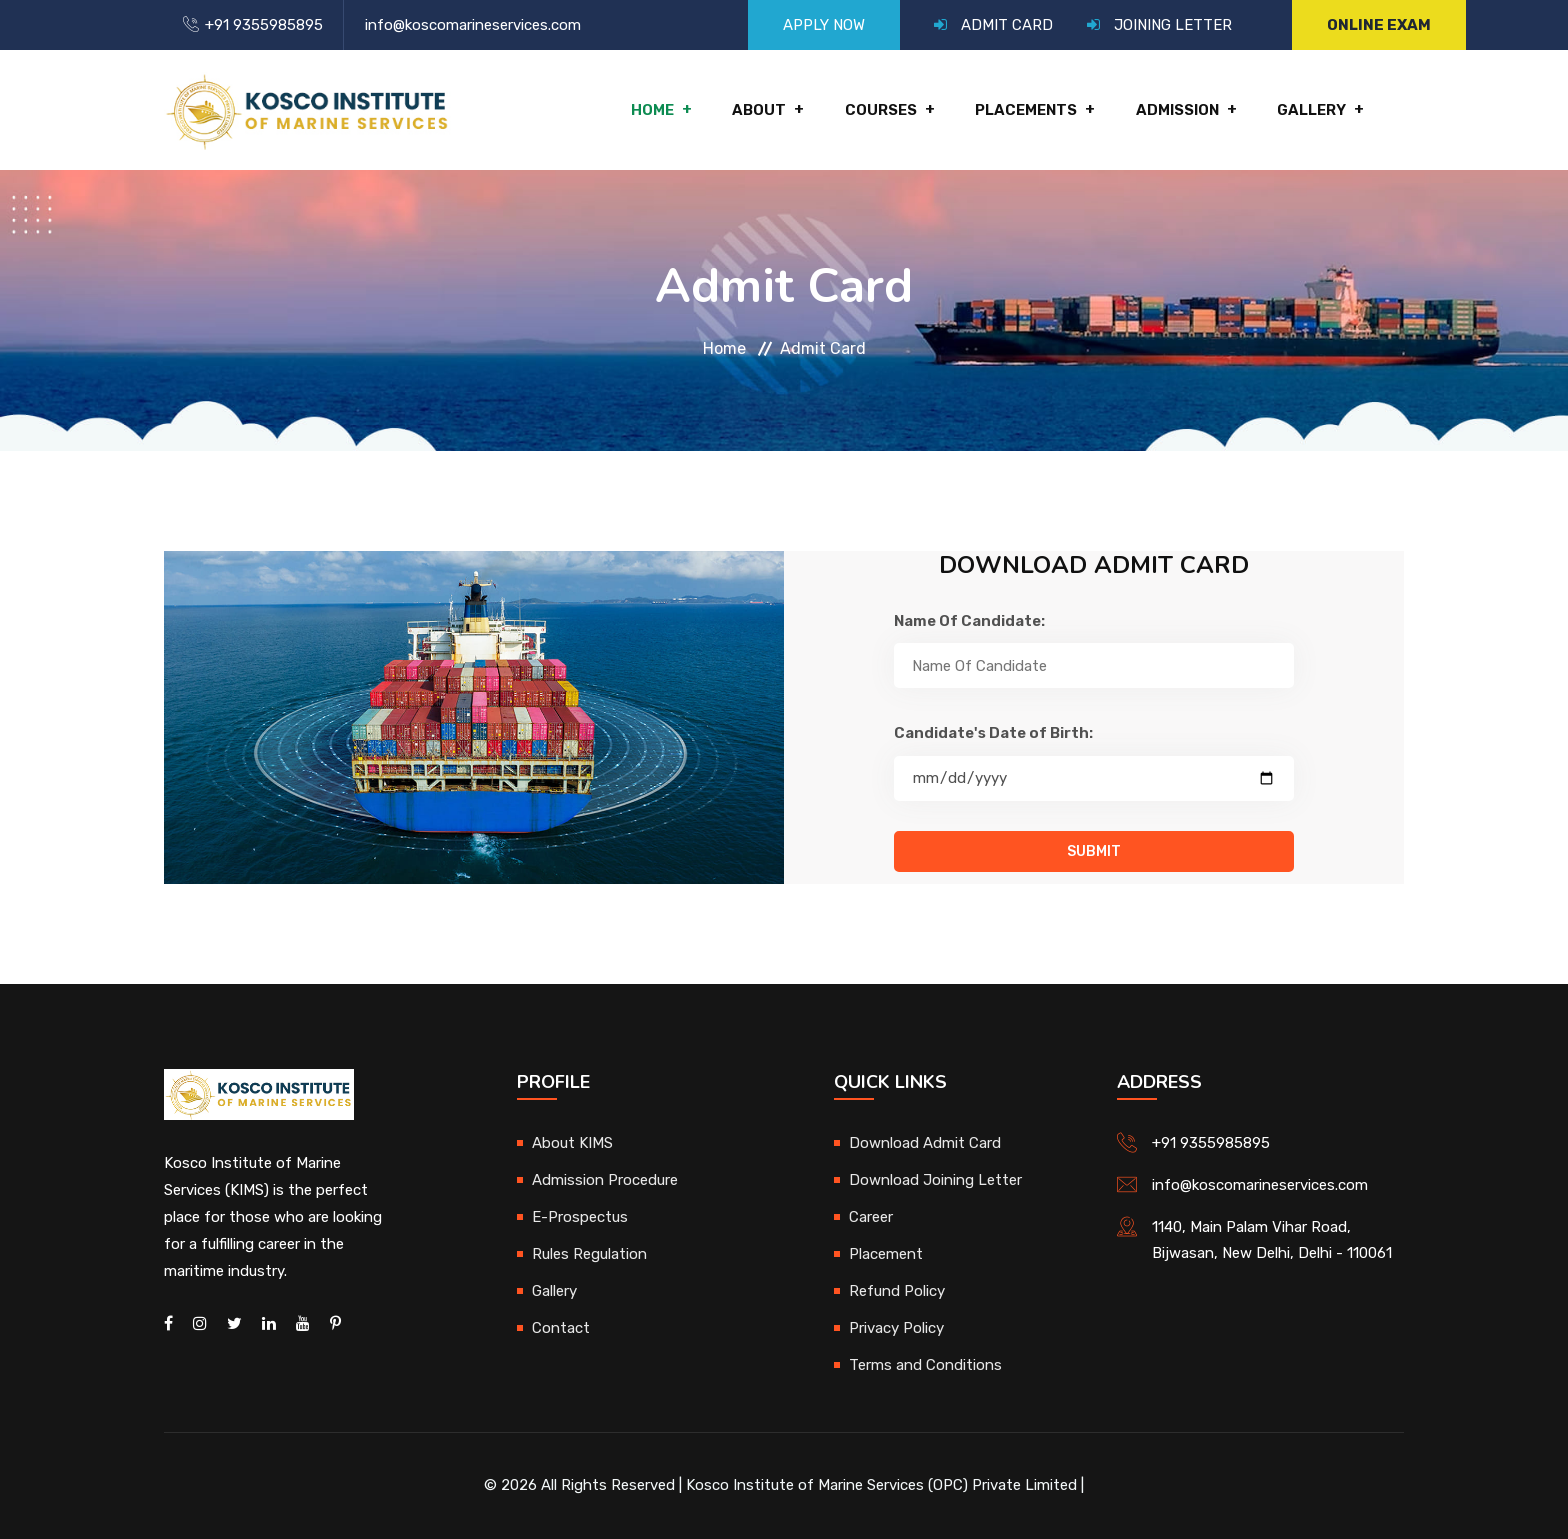  Describe the element at coordinates (580, 1217) in the screenshot. I see `E-Prospectus` at that location.